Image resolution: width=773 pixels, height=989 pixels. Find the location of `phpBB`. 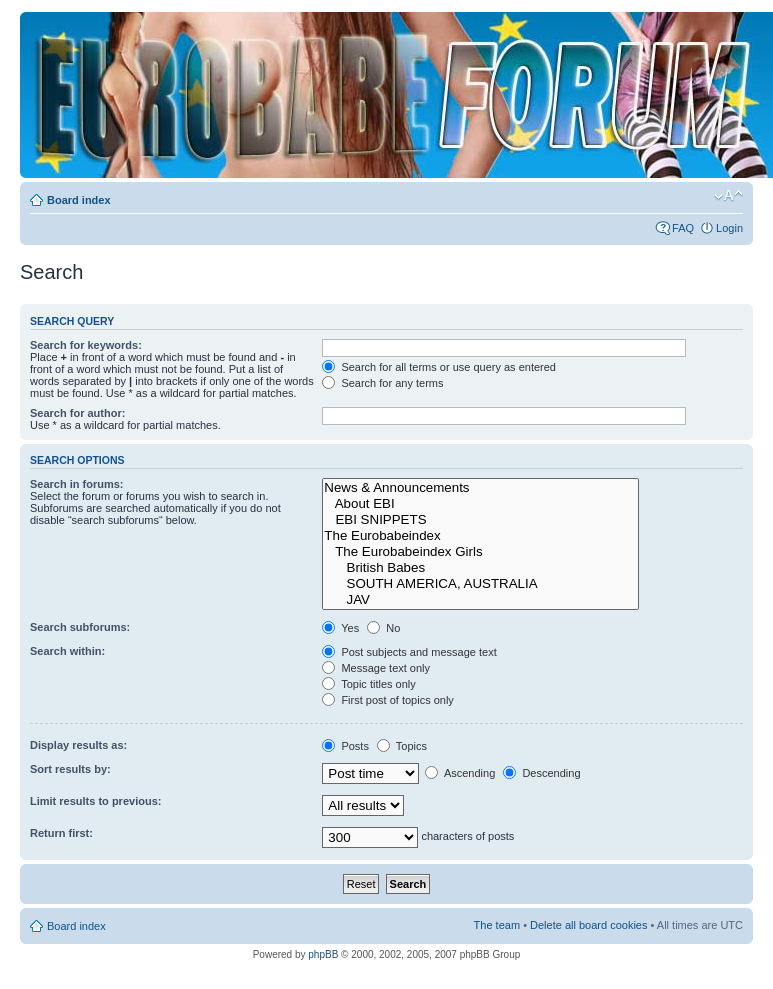

phpBB is located at coordinates (323, 954).